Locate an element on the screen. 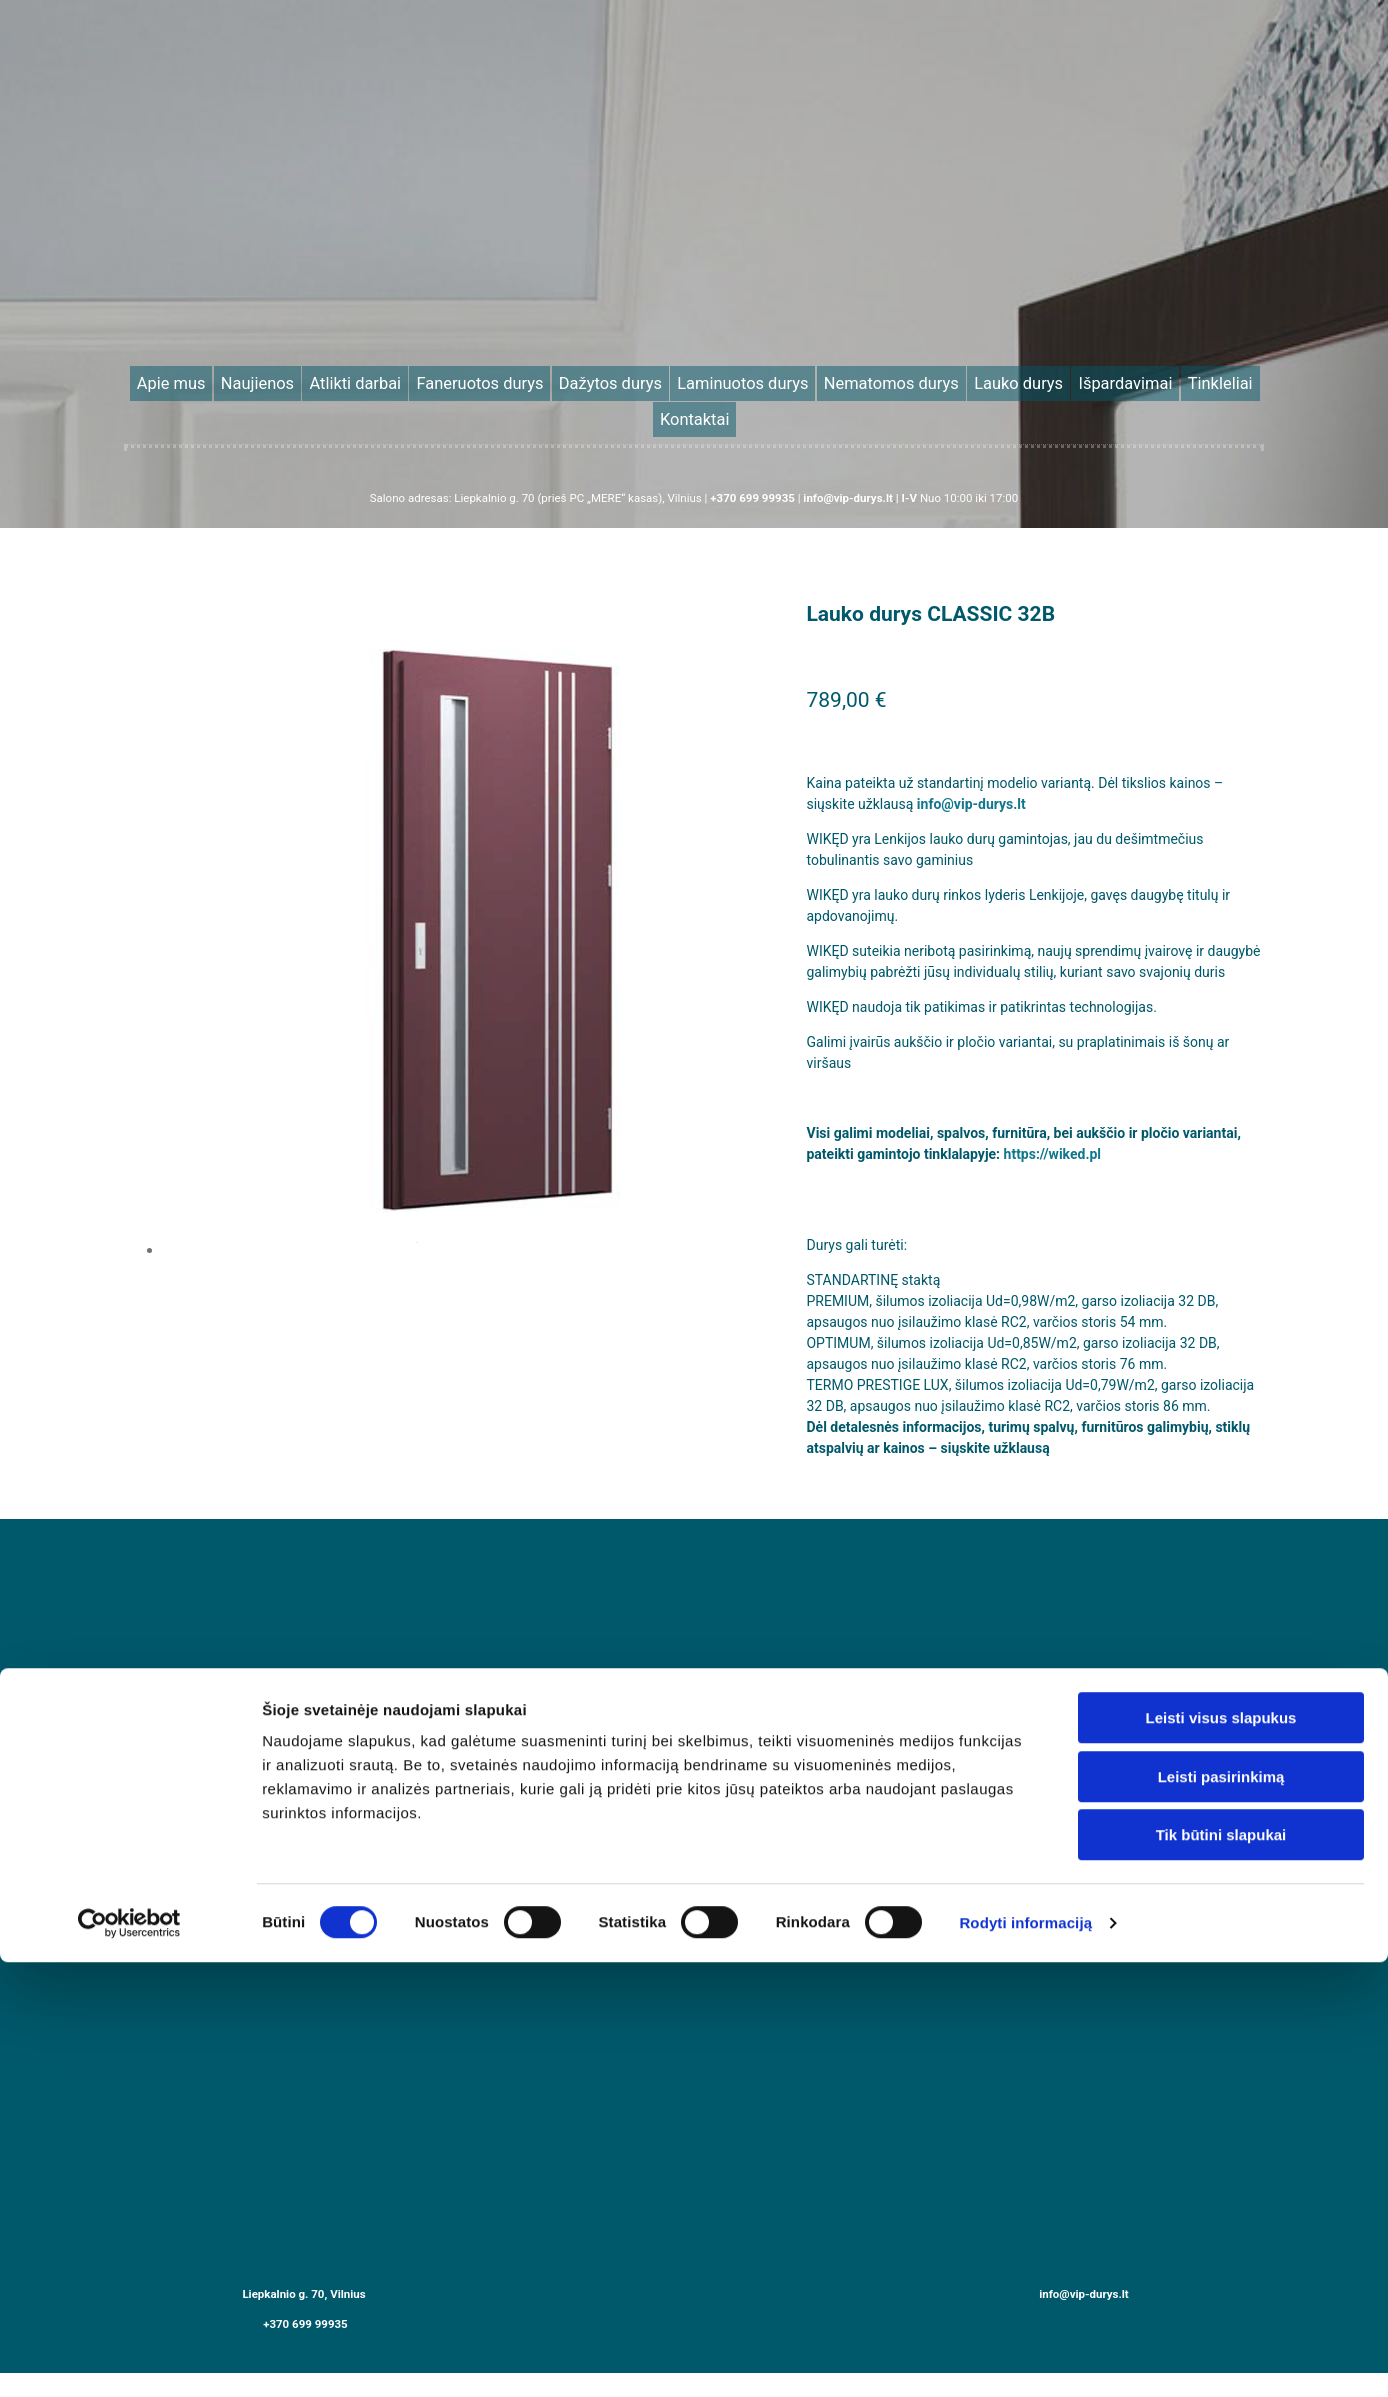  Išpardavimai is located at coordinates (995, 380).